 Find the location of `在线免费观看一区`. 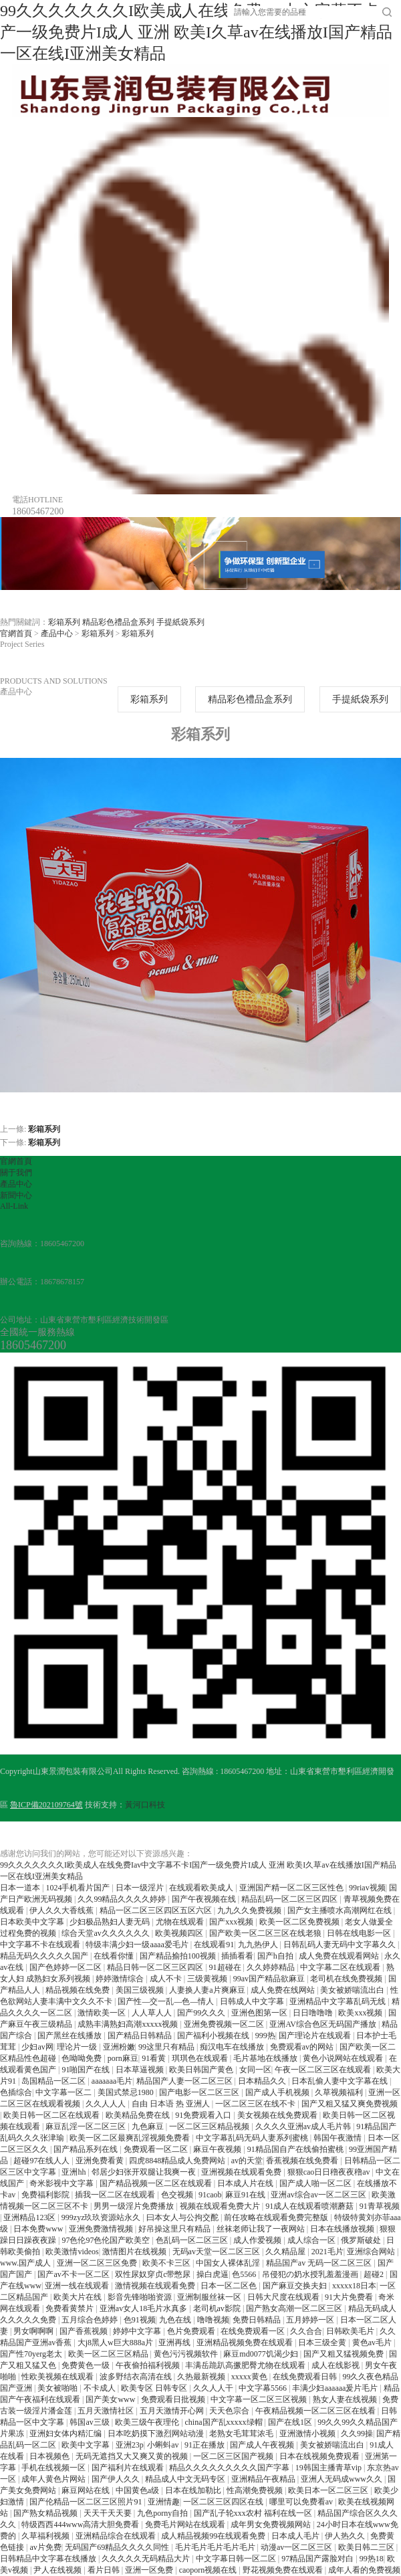

在线免费观看一区 is located at coordinates (254, 2331).